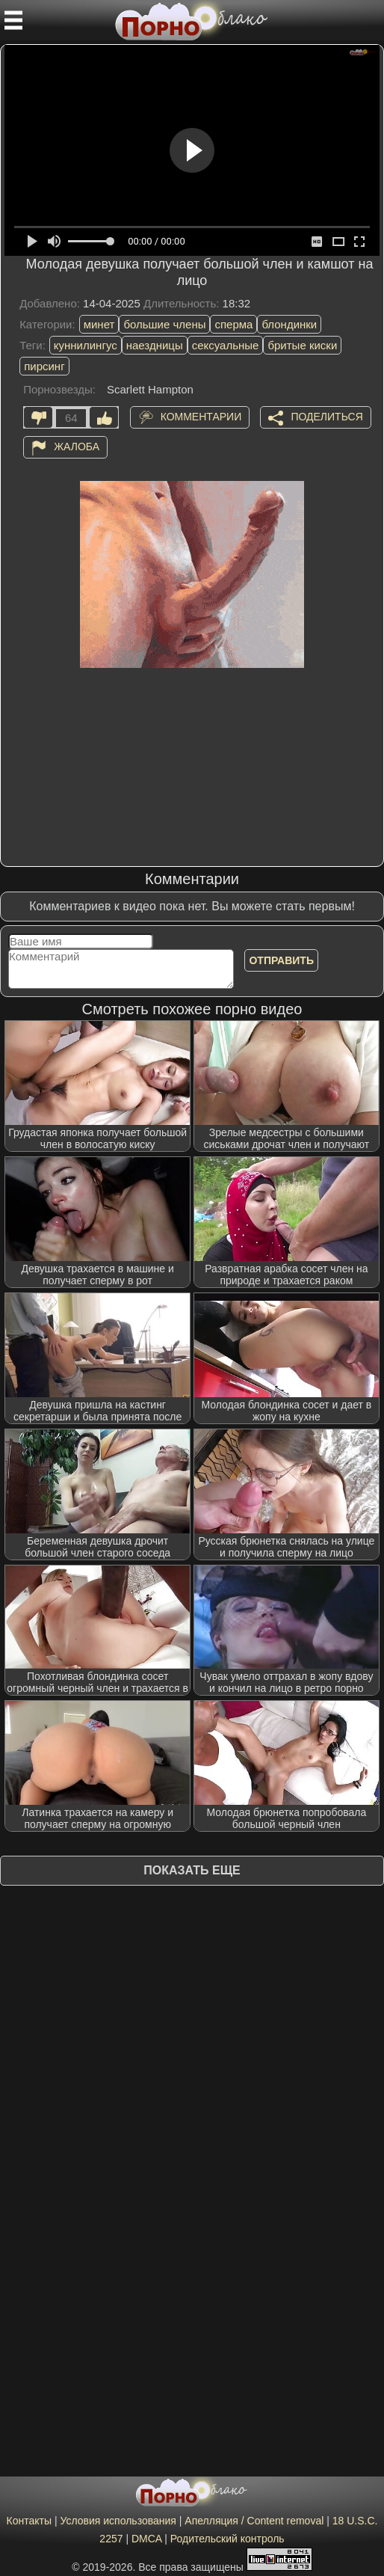  I want to click on Отправить, so click(281, 960).